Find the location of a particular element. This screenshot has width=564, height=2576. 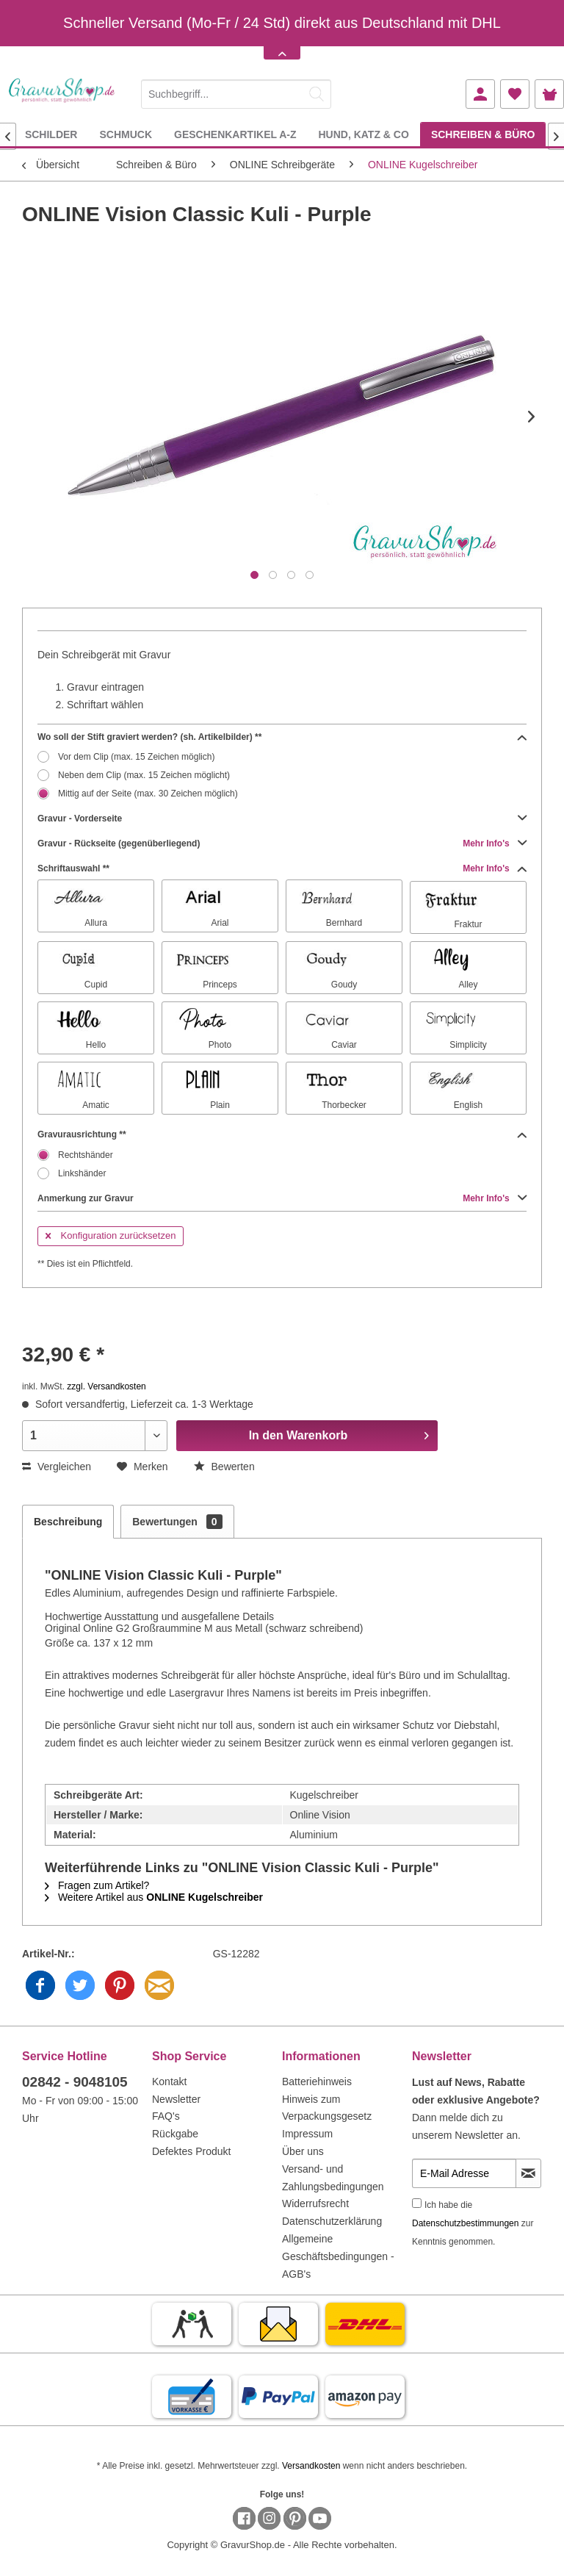

Gravur - Rückseite (gegenüberliegend) is located at coordinates (282, 843).